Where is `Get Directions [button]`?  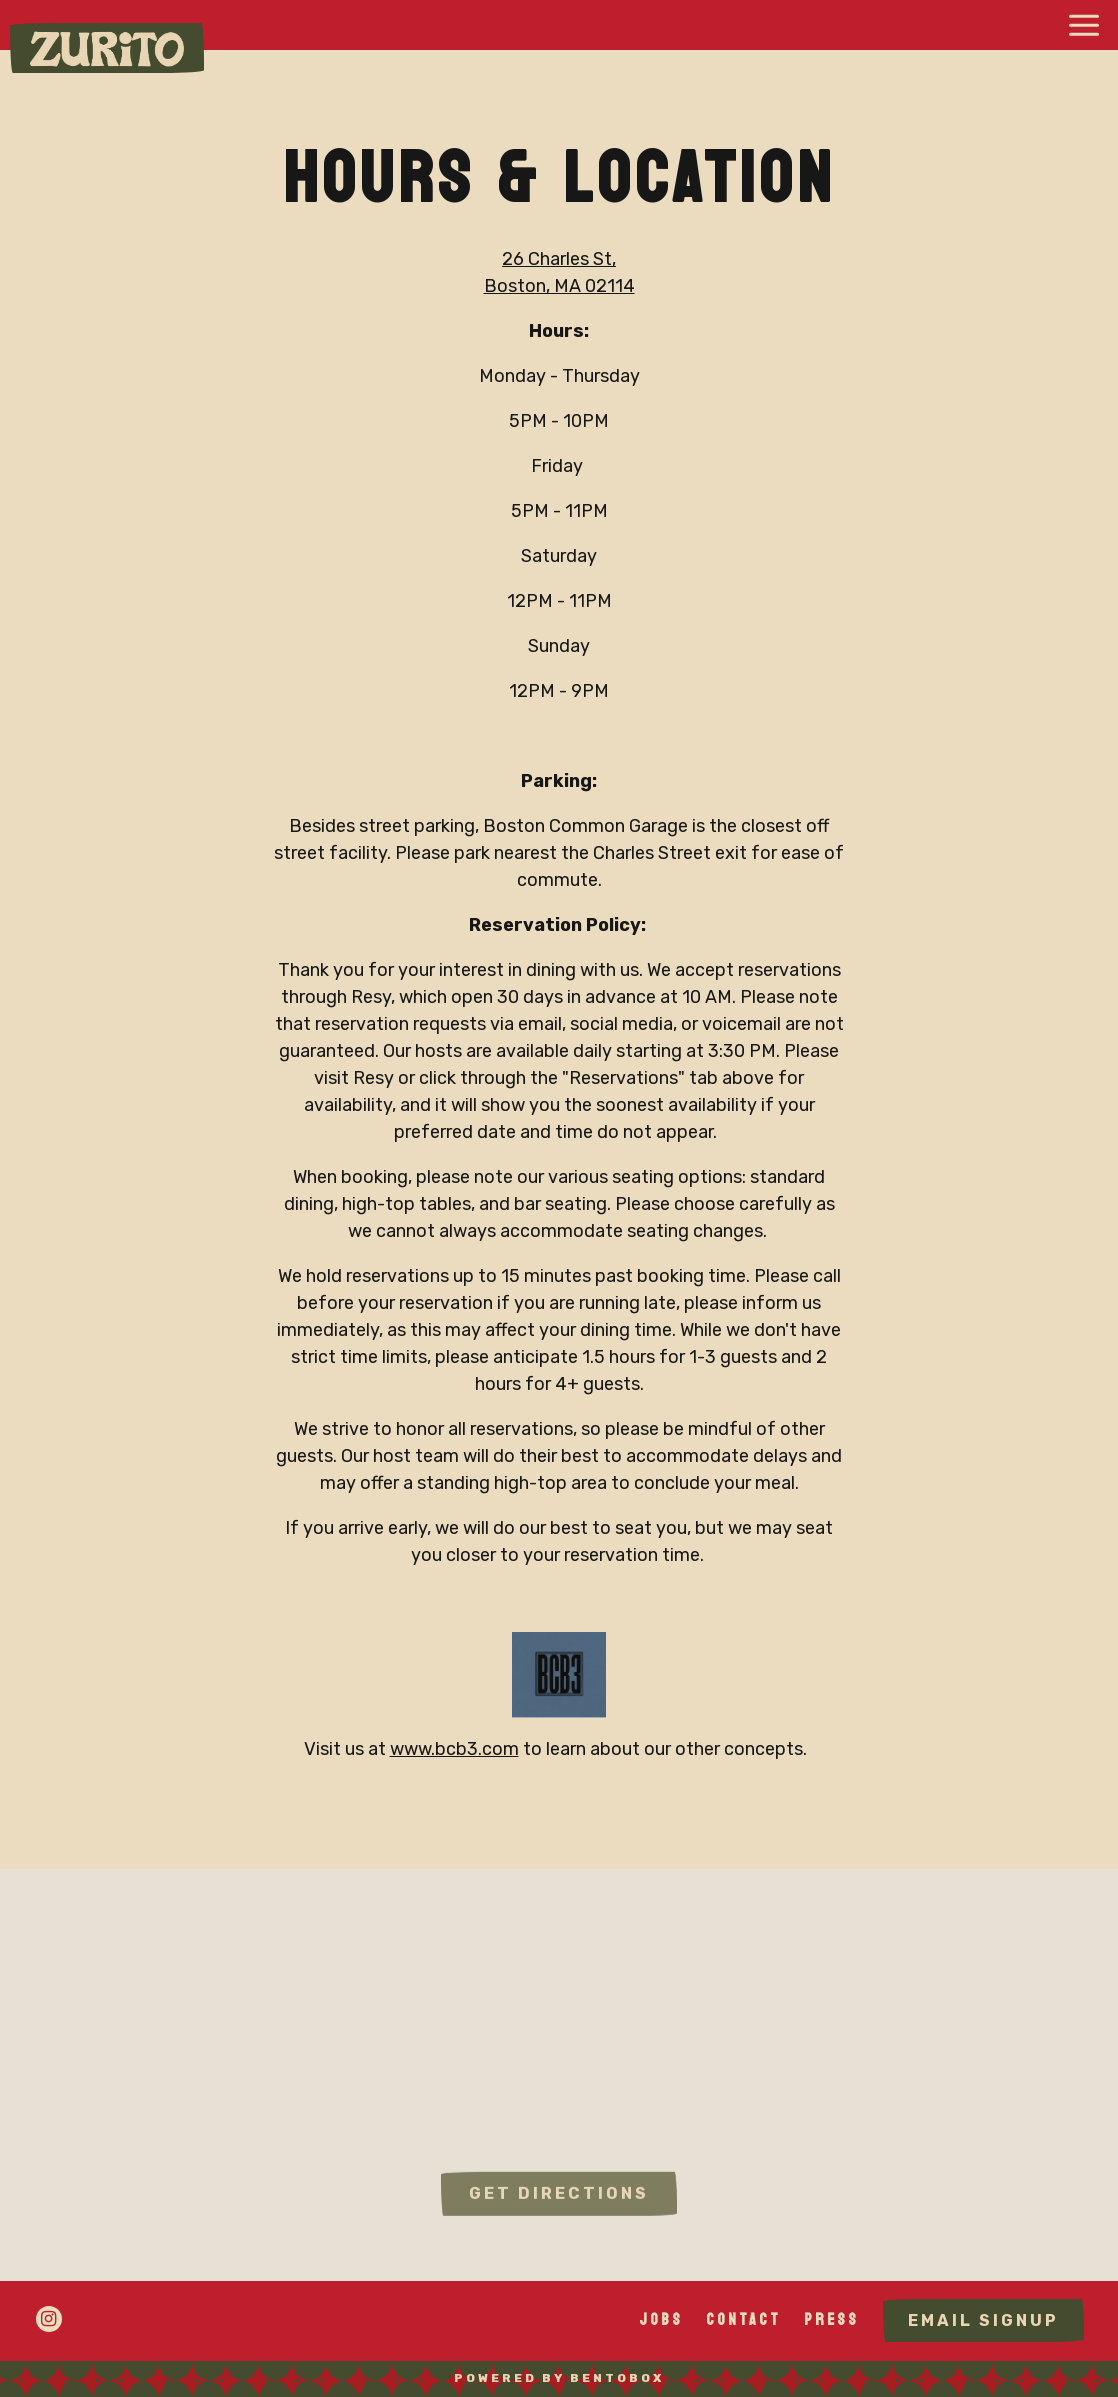
Get Directions [button] is located at coordinates (559, 2203).